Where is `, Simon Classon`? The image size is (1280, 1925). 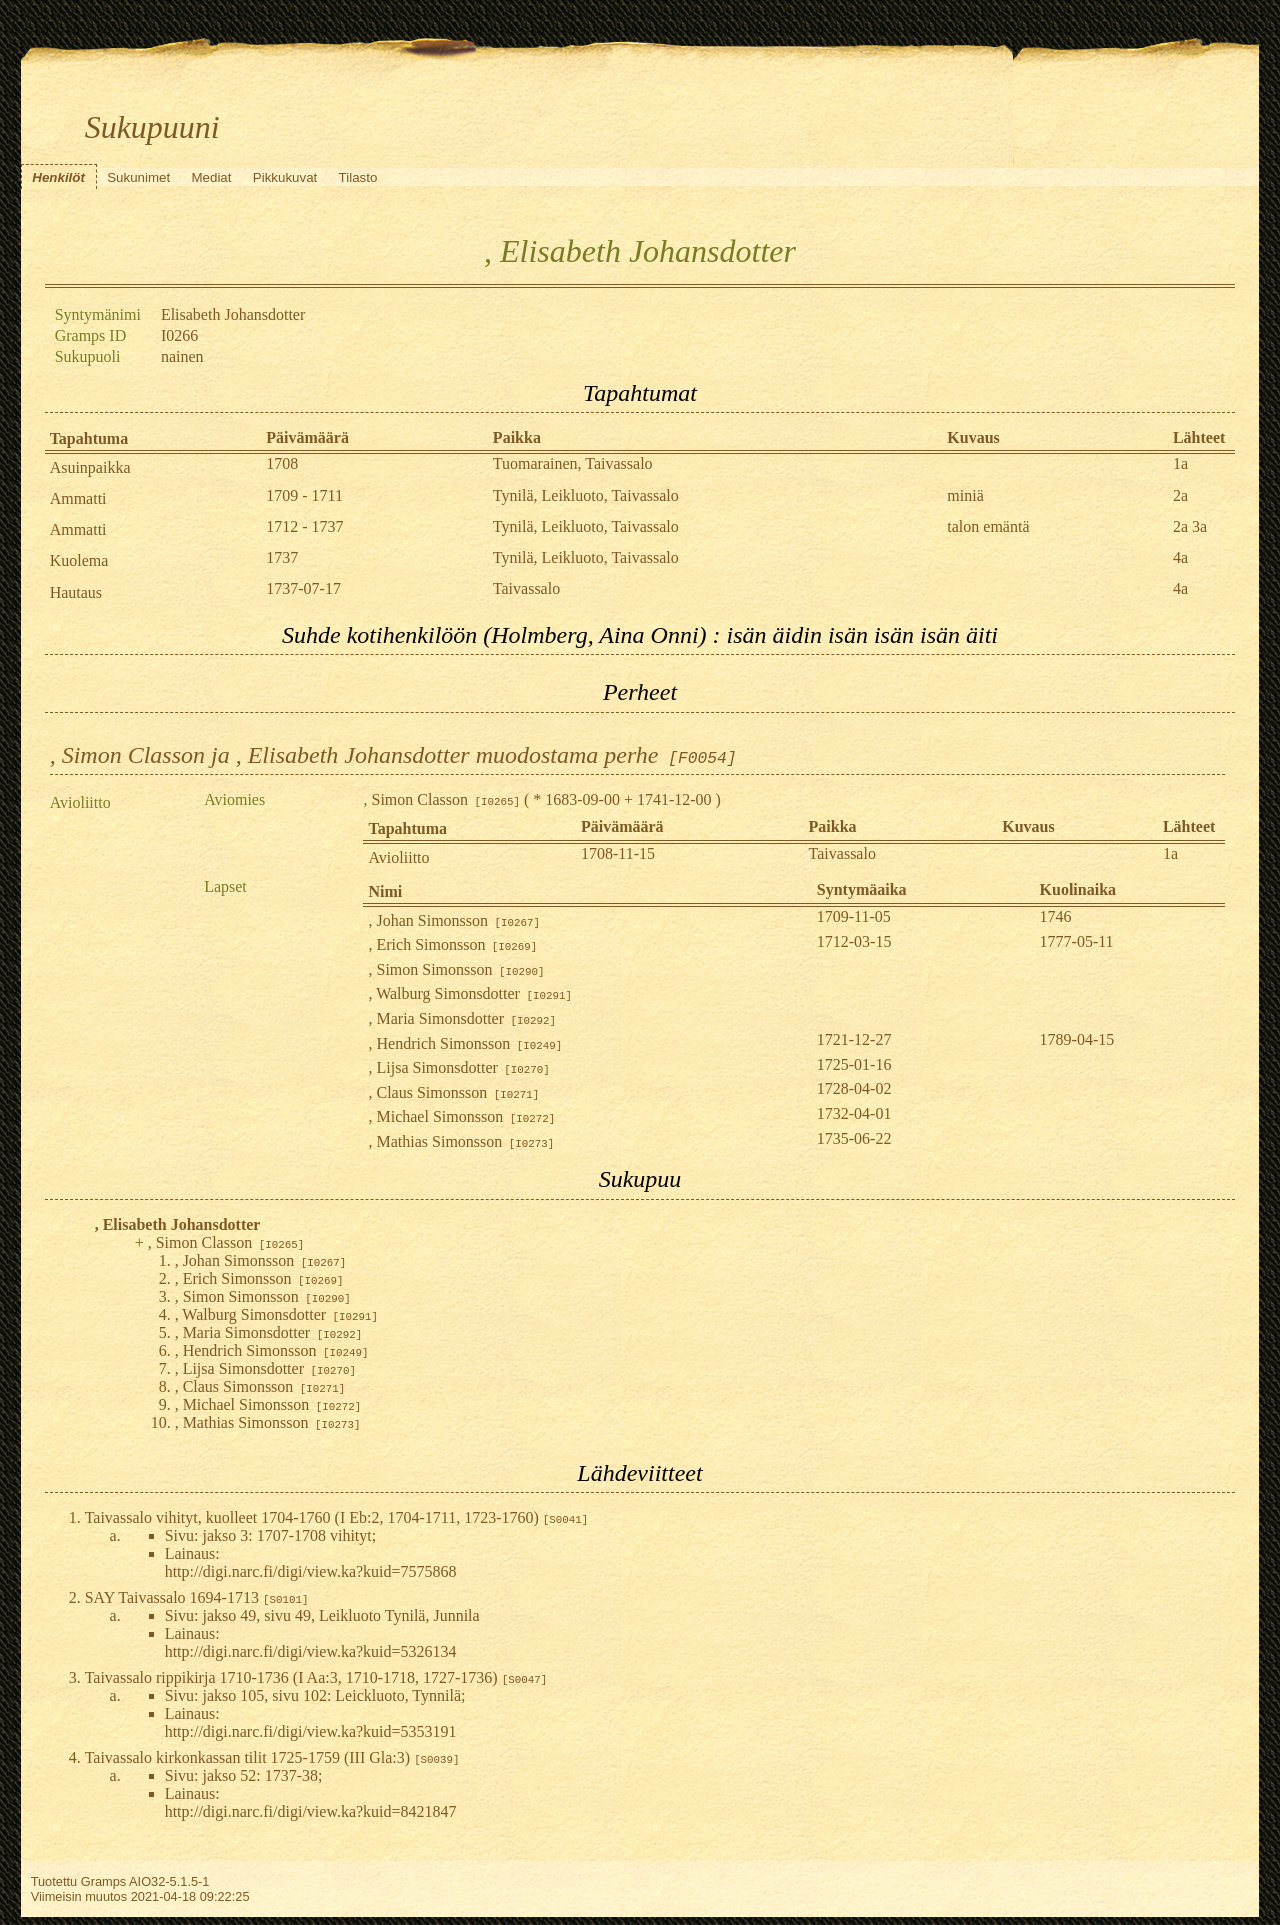 , Simon Classon is located at coordinates (441, 799).